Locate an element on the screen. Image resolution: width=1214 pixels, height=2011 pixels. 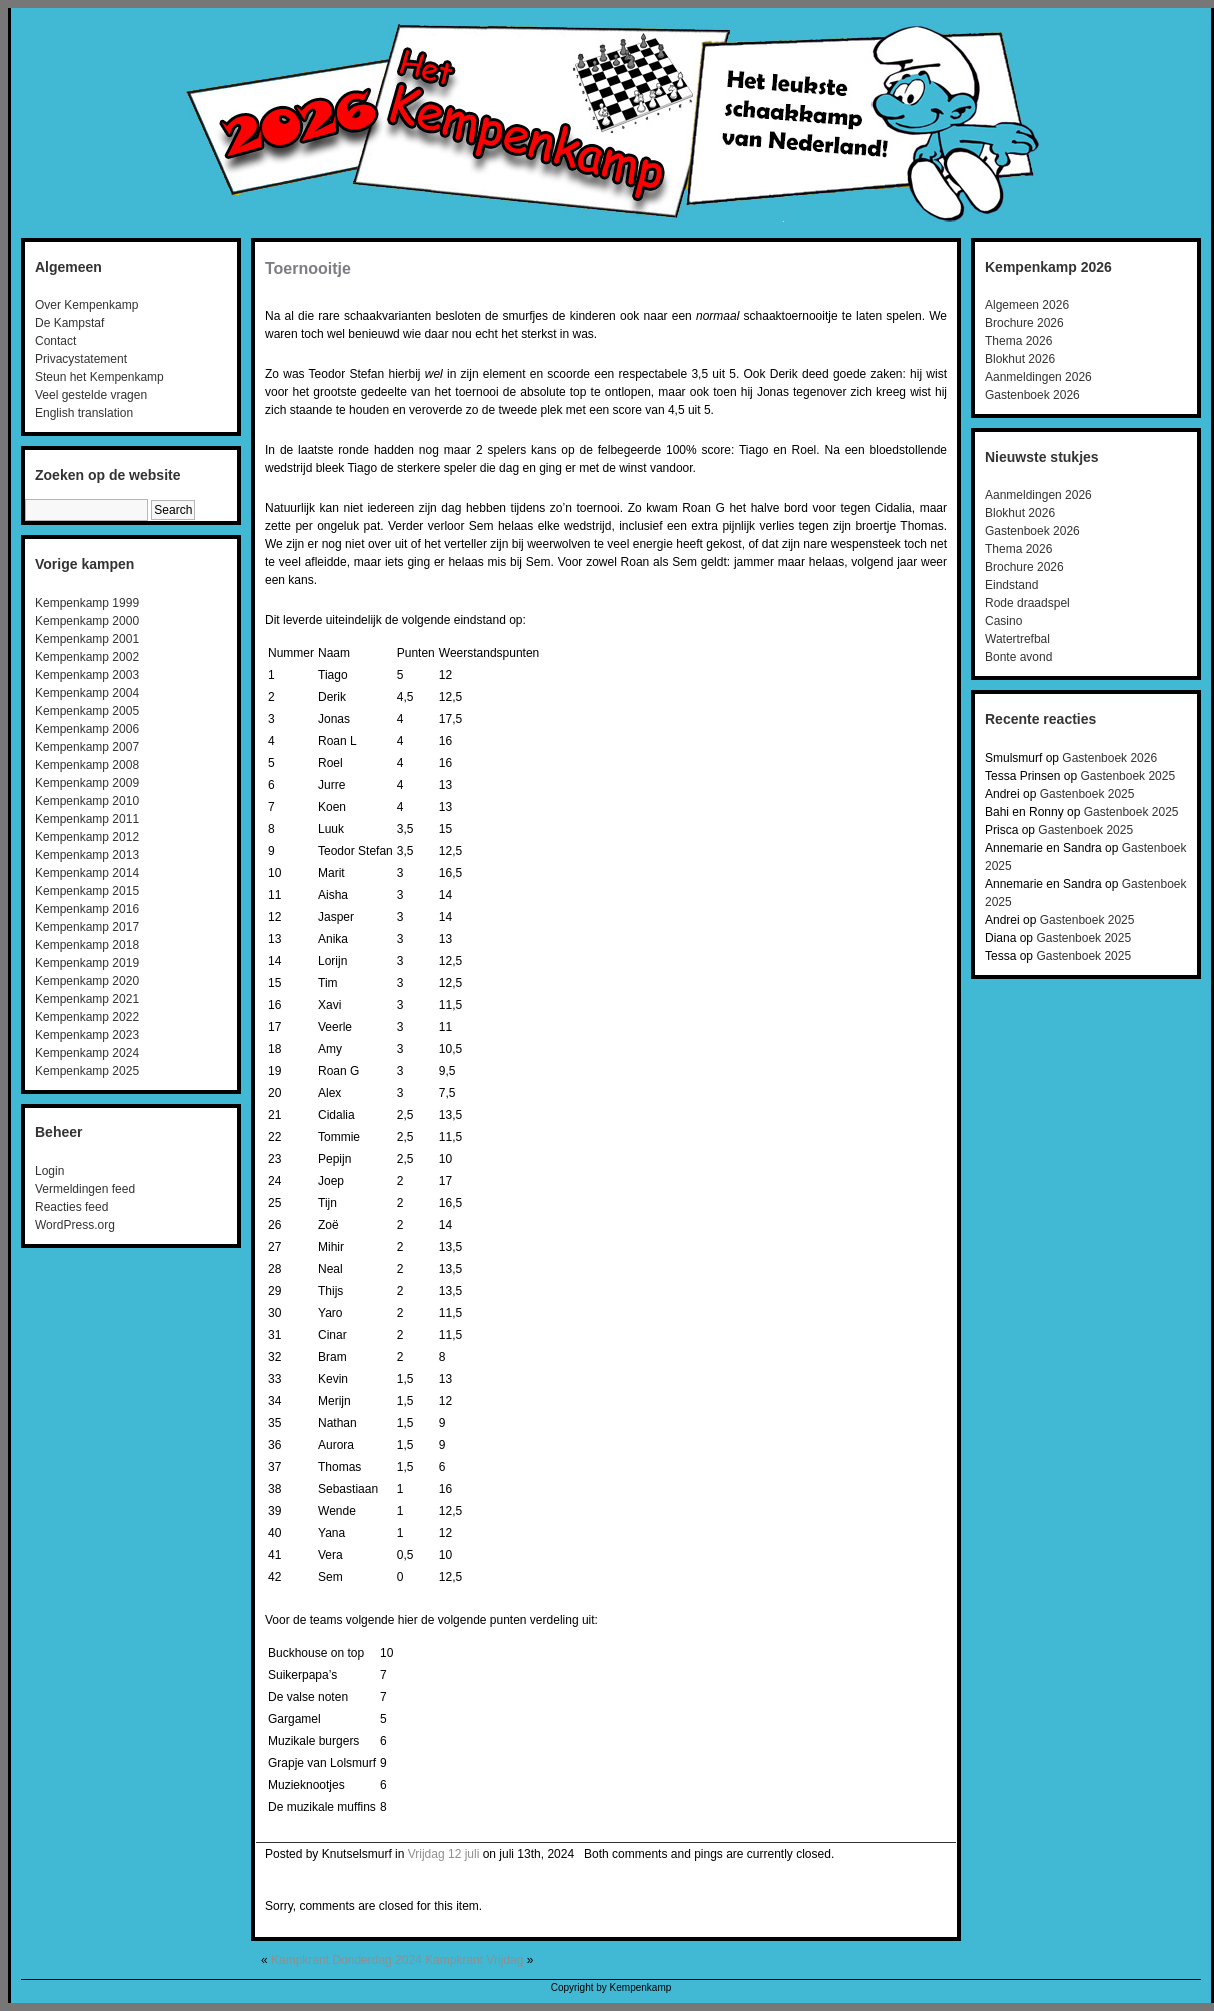
WordPress.org is located at coordinates (75, 1225).